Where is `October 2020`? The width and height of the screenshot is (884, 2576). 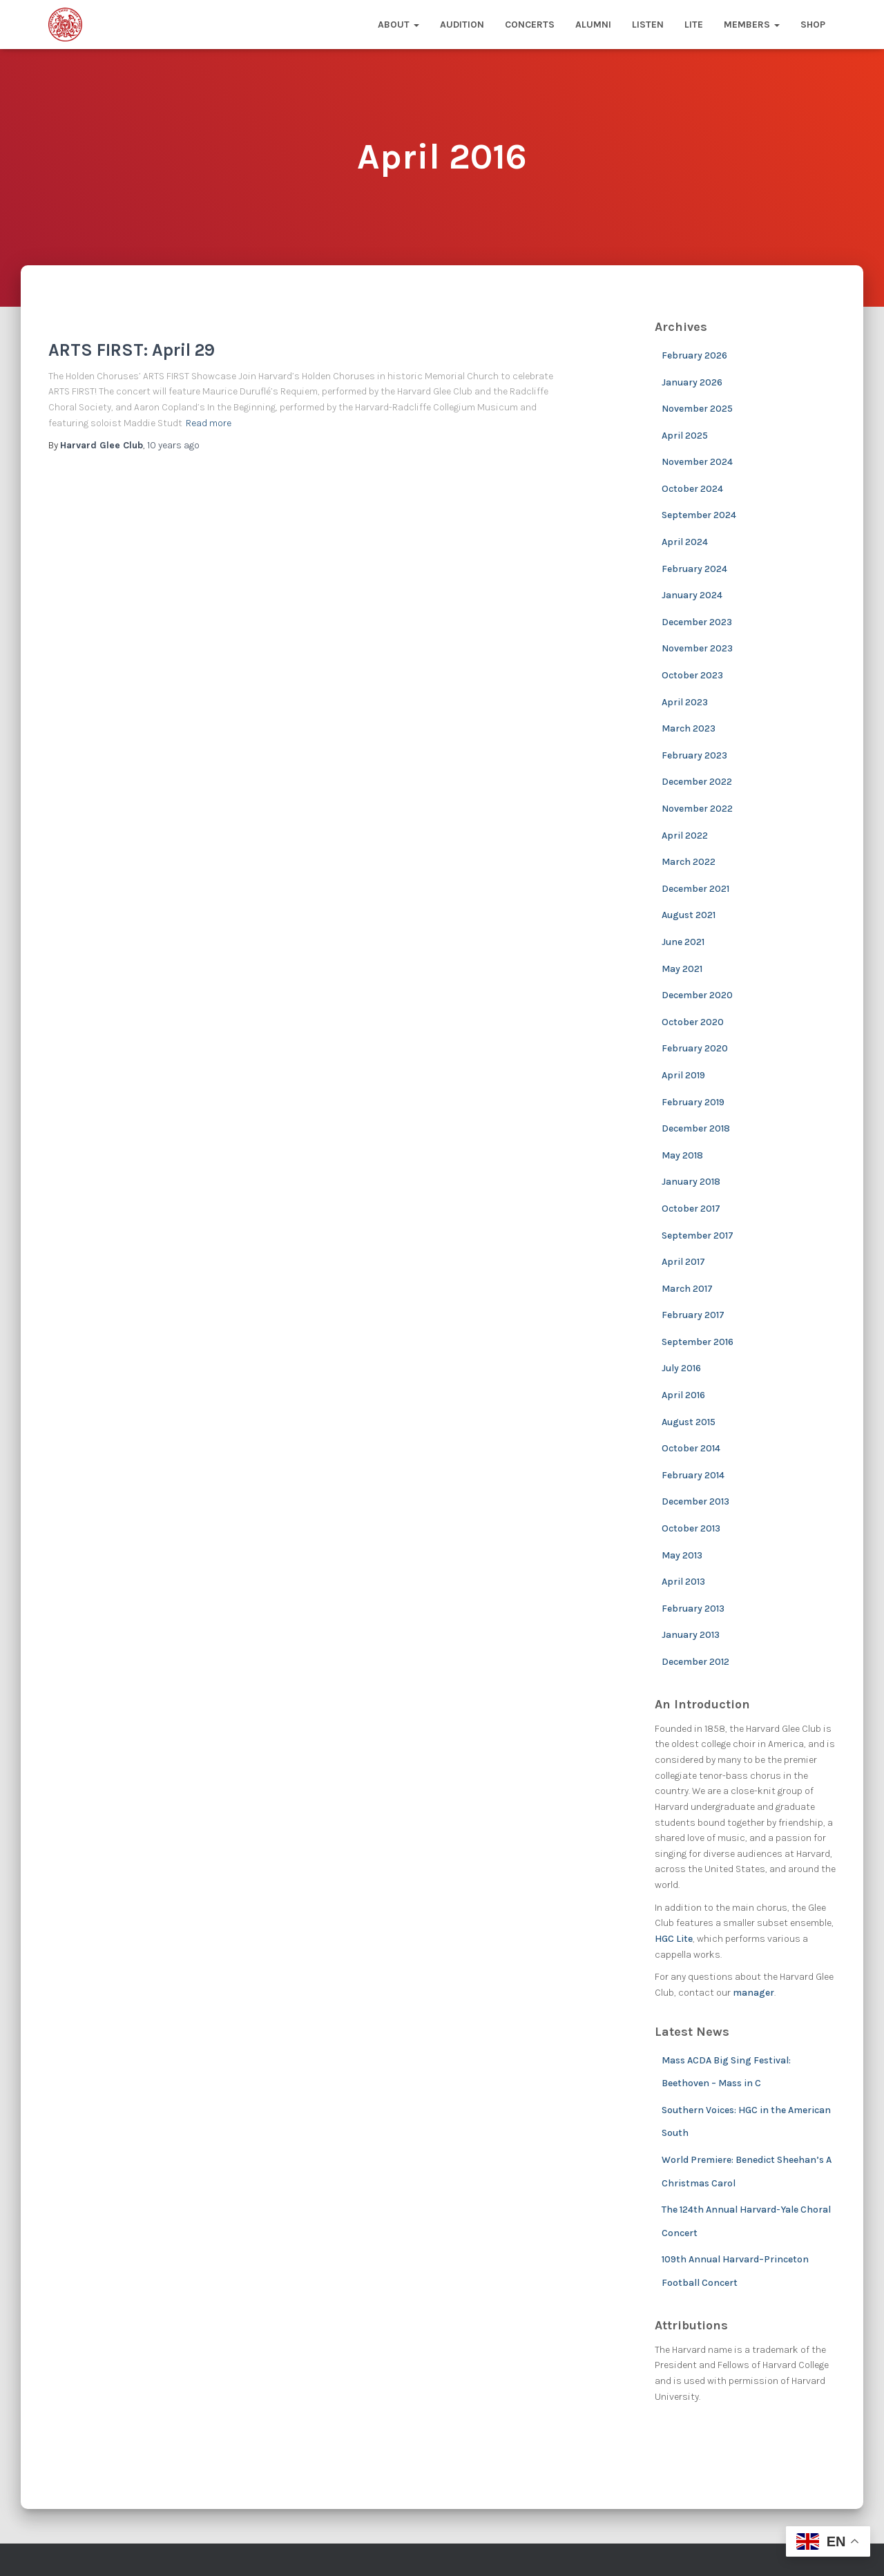 October 2020 is located at coordinates (693, 1022).